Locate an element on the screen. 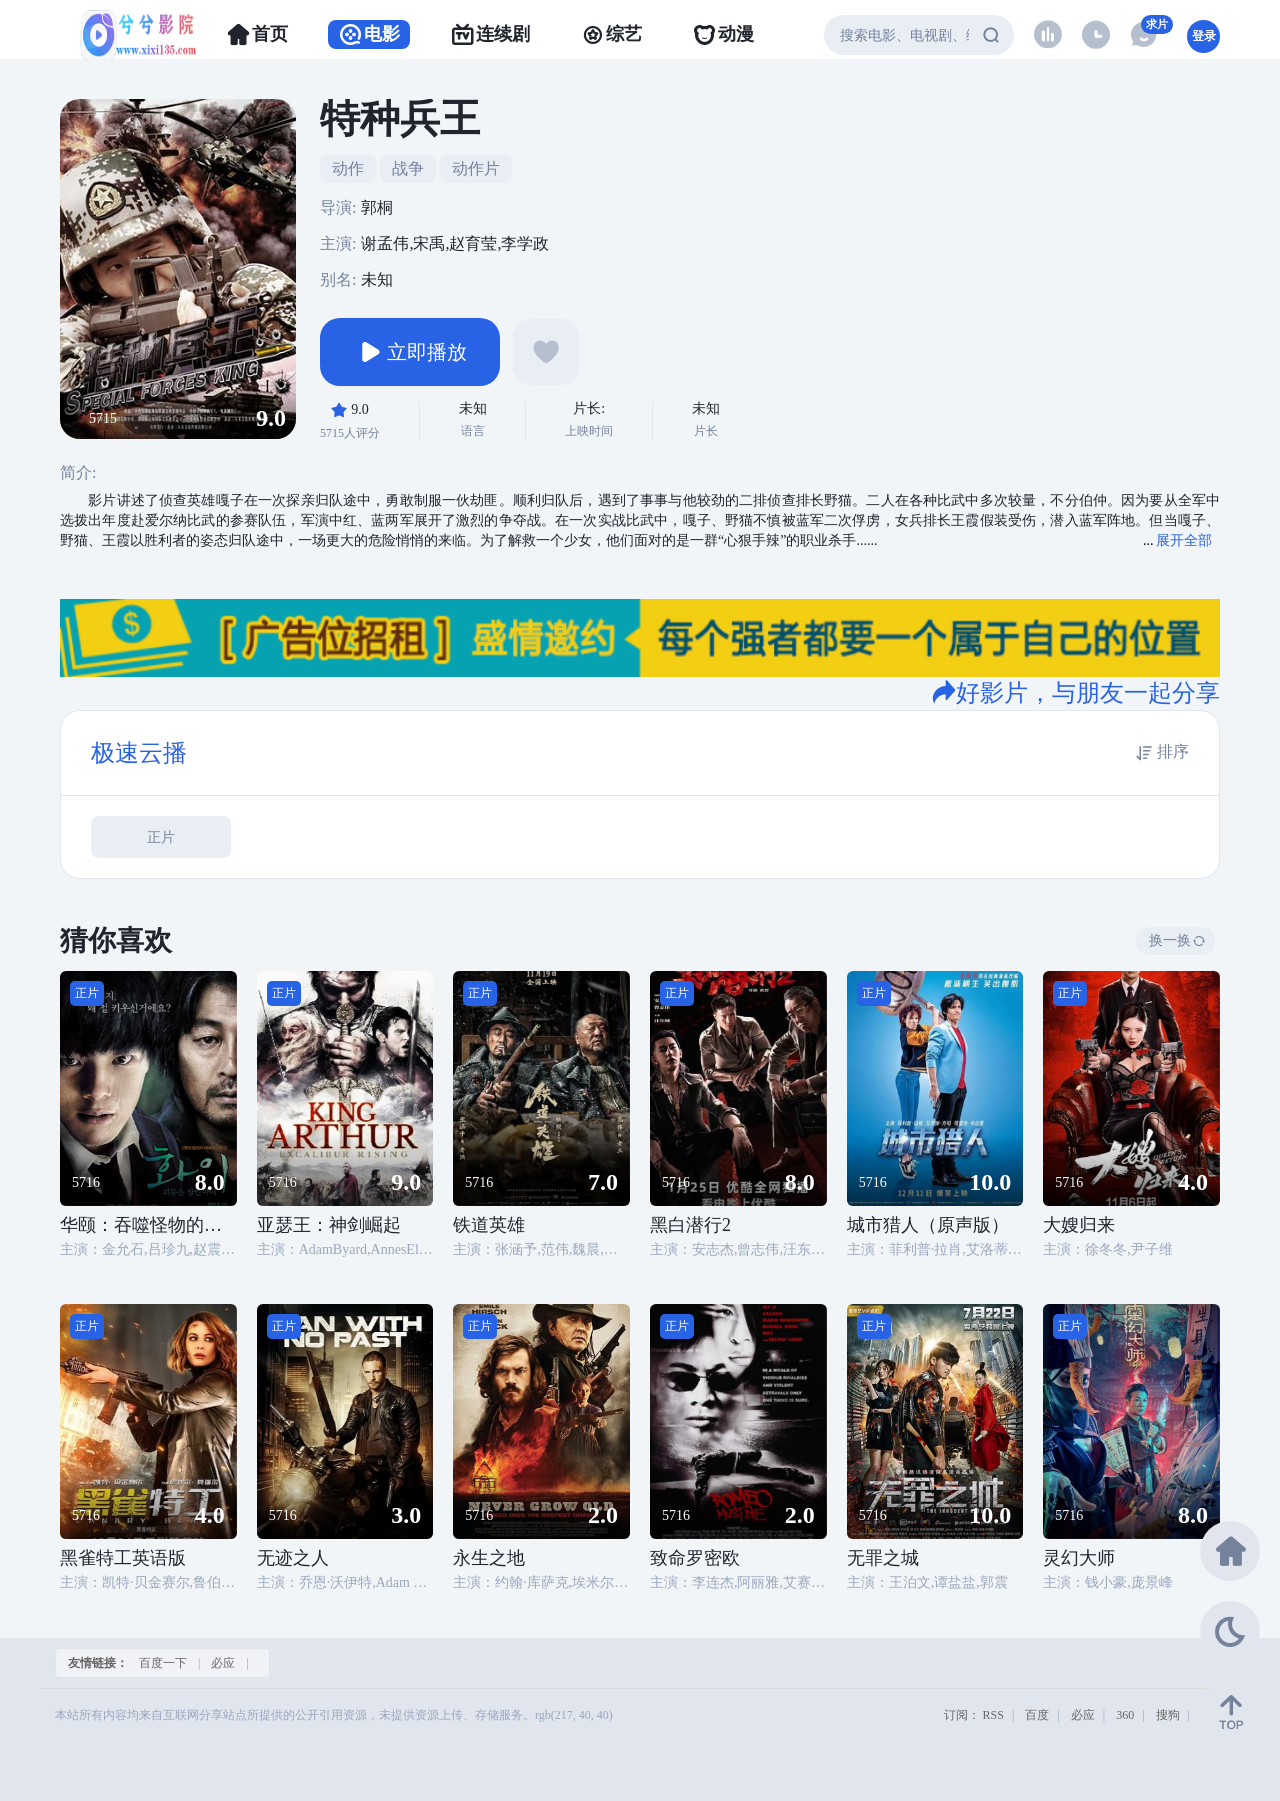 The width and height of the screenshot is (1280, 1801). 正片 is located at coordinates (161, 837).